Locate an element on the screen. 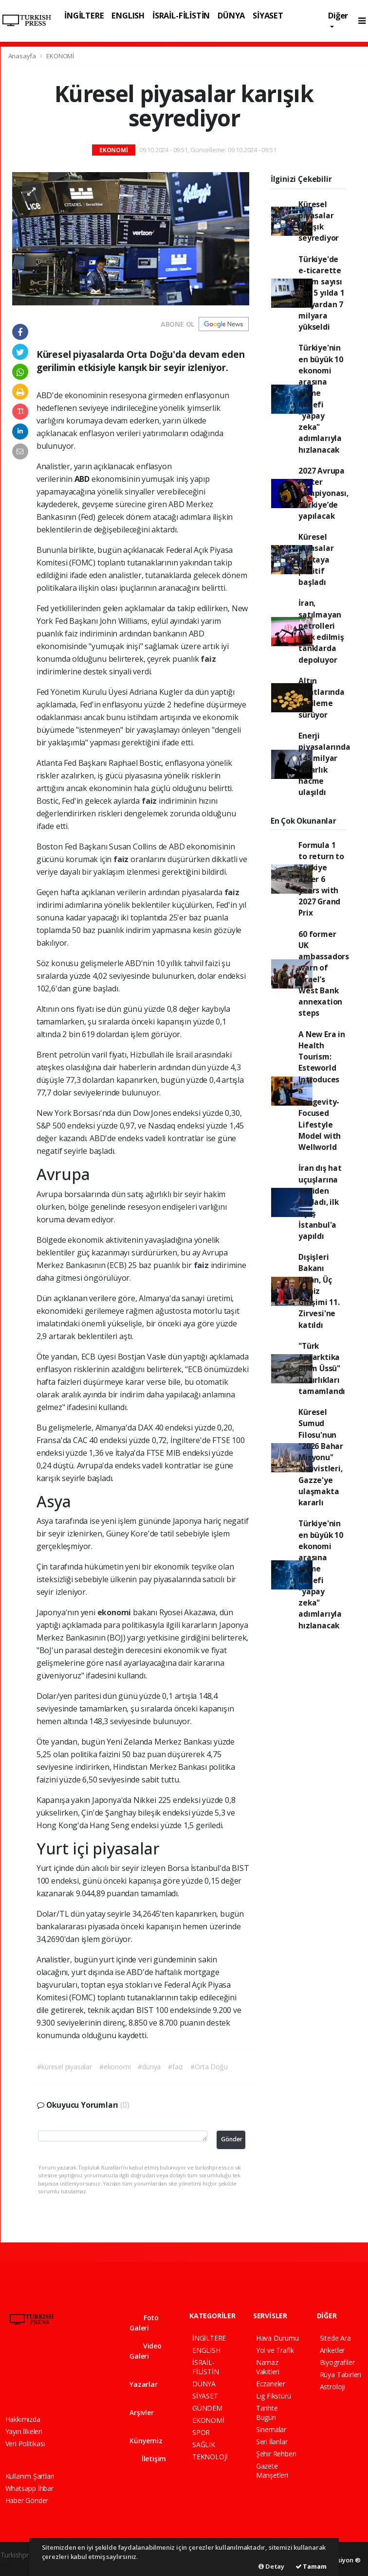  SAĞLIK is located at coordinates (203, 2444).